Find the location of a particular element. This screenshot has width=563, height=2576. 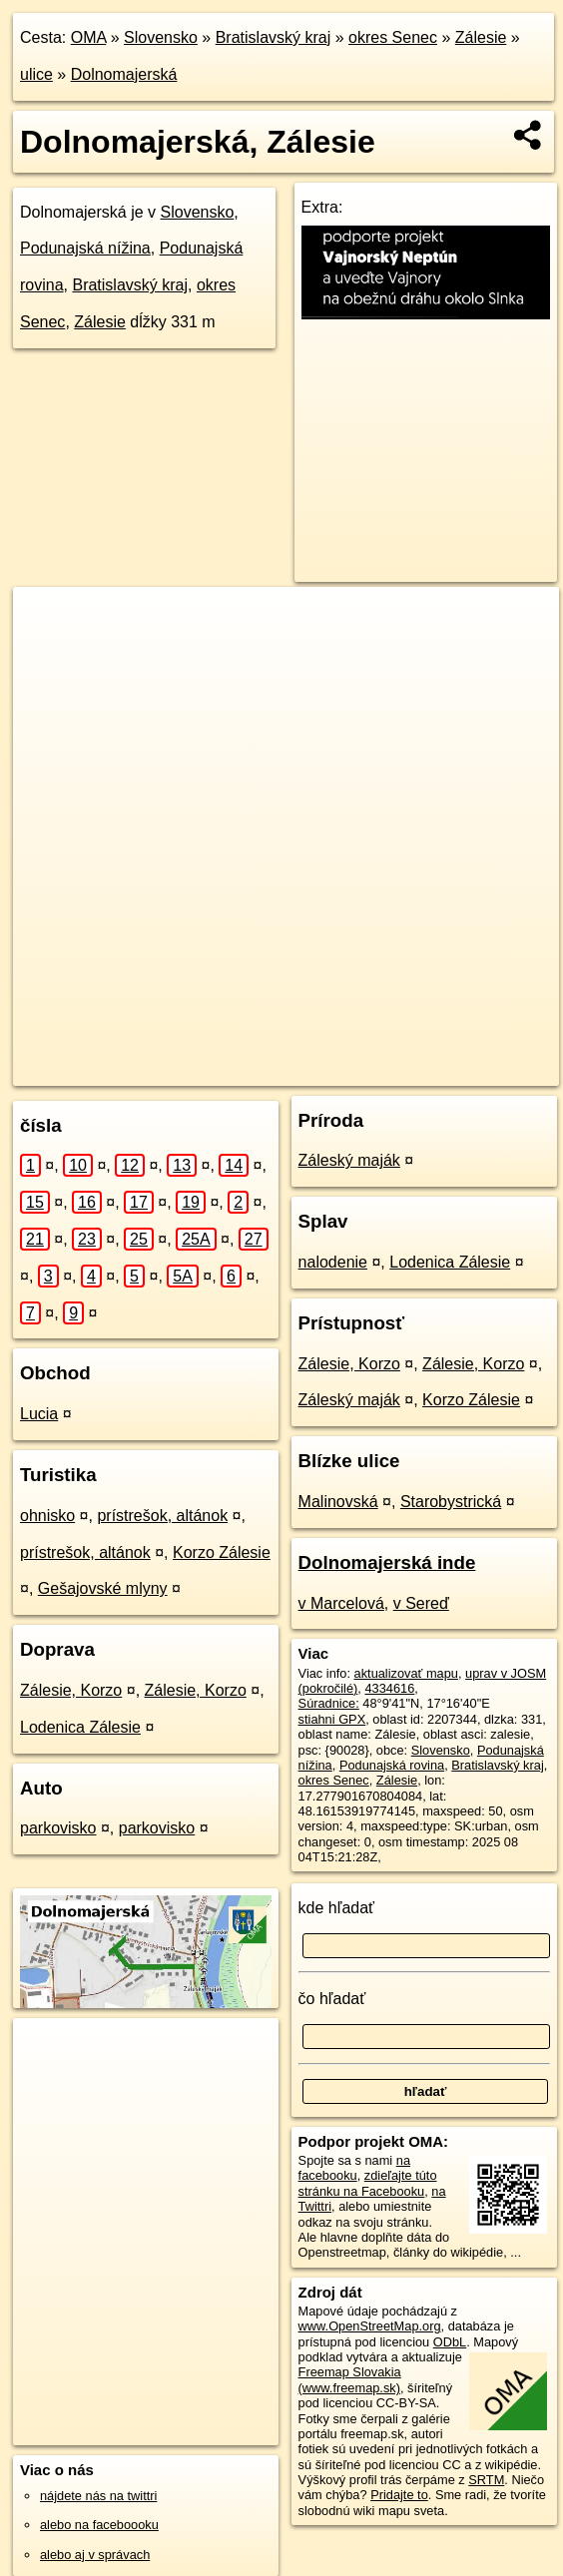

4334616 is located at coordinates (389, 1688).